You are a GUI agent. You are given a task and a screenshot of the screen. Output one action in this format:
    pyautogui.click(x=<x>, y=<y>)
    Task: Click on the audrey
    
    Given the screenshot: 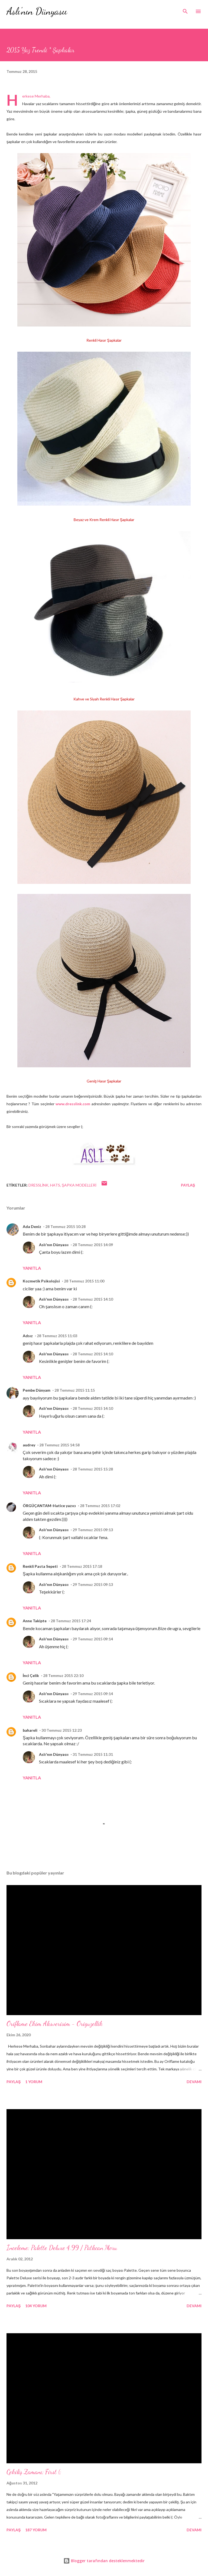 What is the action you would take?
    pyautogui.click(x=29, y=1445)
    